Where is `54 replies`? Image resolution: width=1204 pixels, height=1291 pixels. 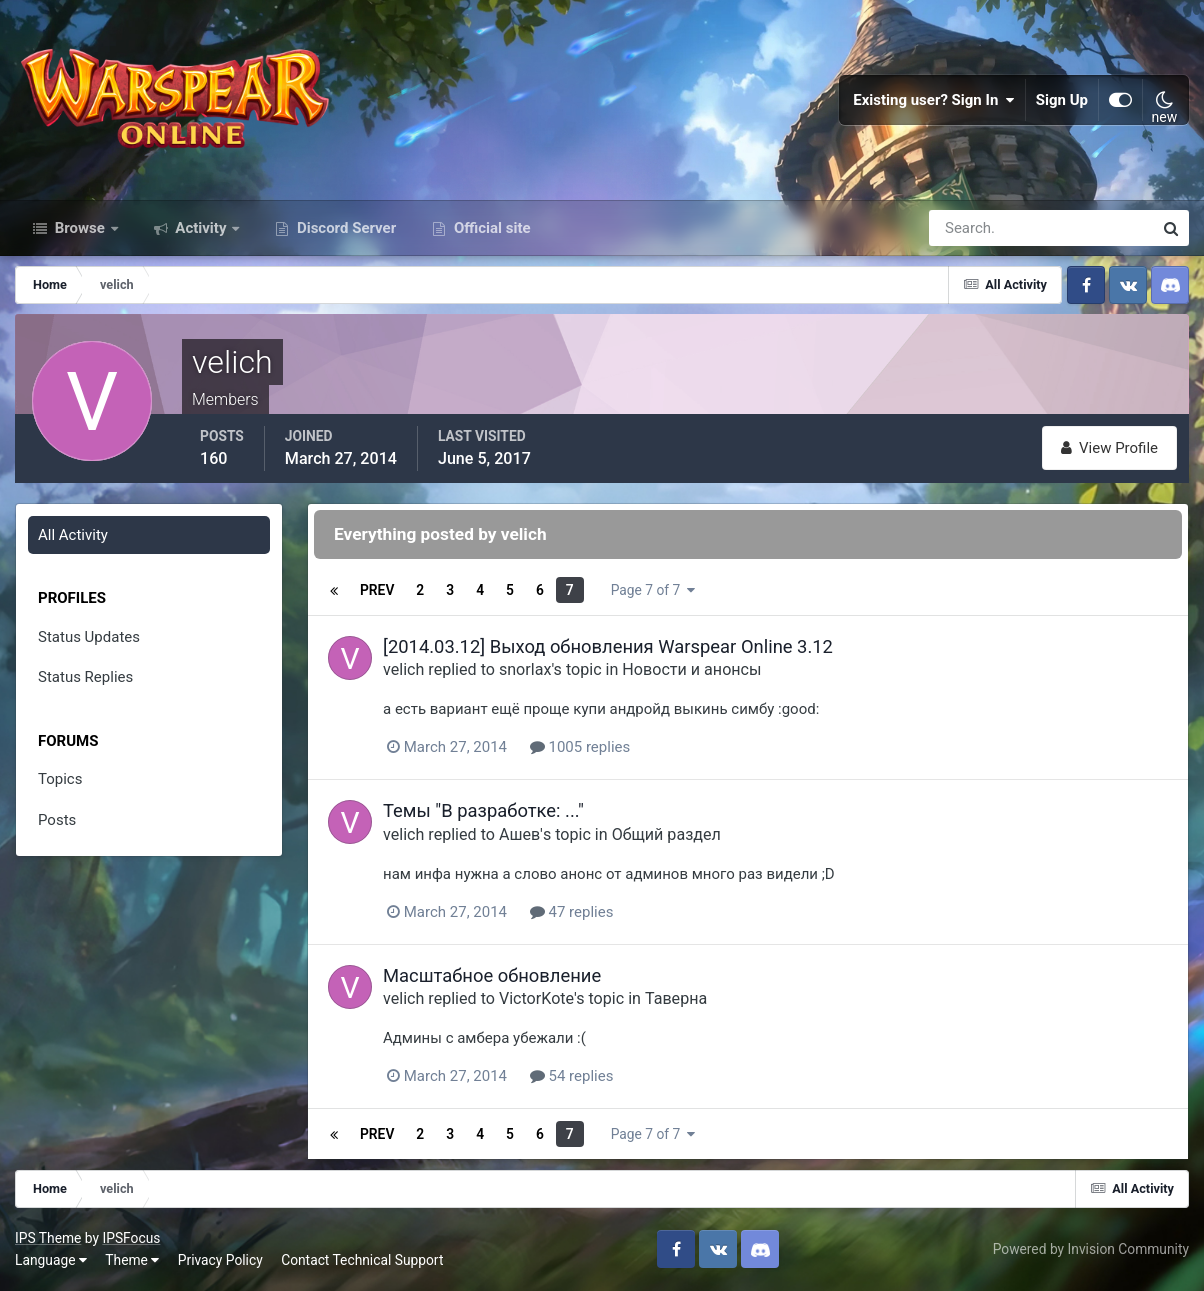
54 replies is located at coordinates (572, 1076).